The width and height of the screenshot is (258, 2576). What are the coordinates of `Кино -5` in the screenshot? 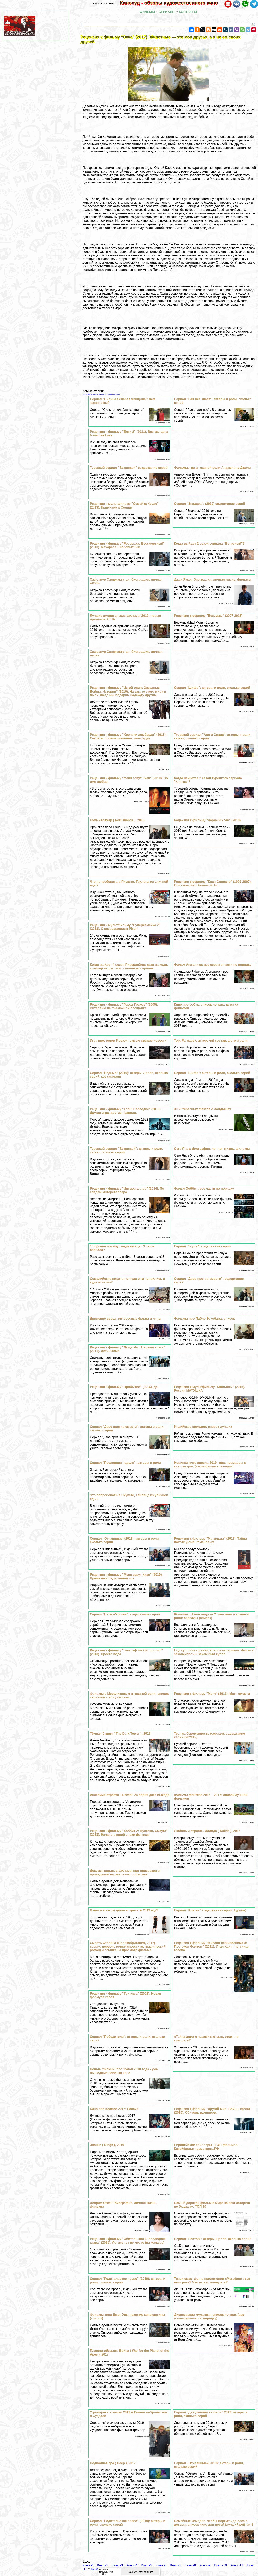 It's located at (146, 2565).